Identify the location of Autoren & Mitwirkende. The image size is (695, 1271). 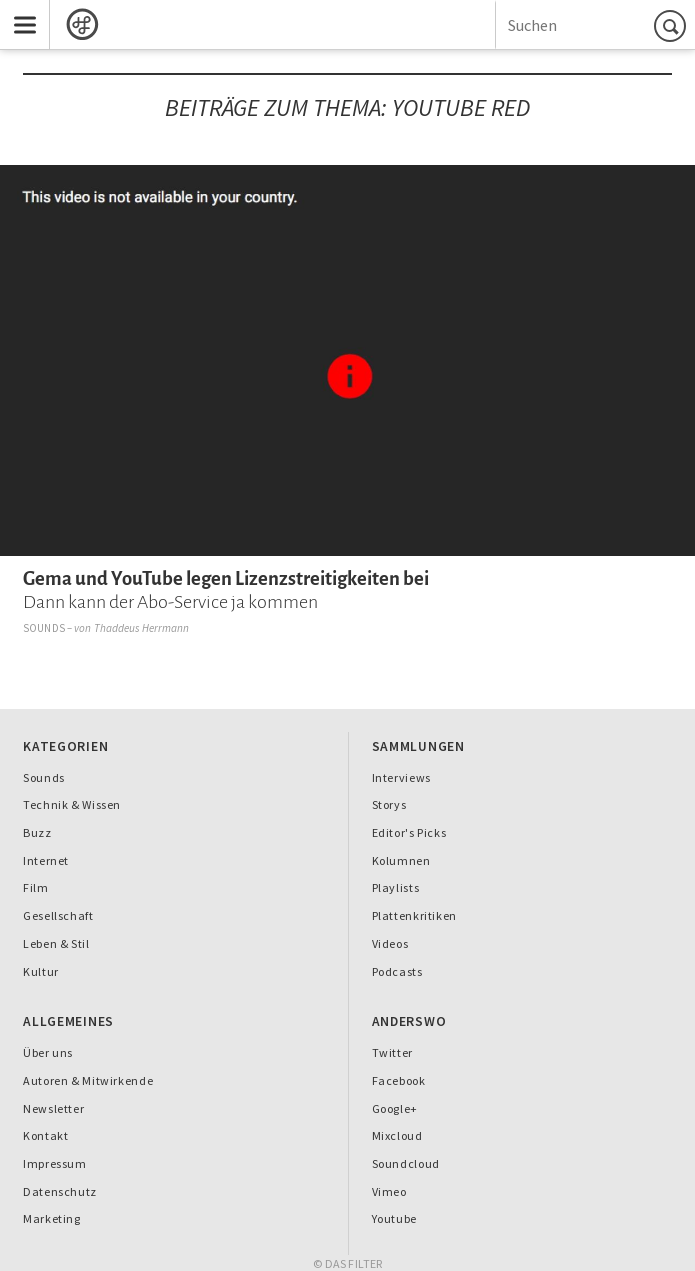
(88, 1080).